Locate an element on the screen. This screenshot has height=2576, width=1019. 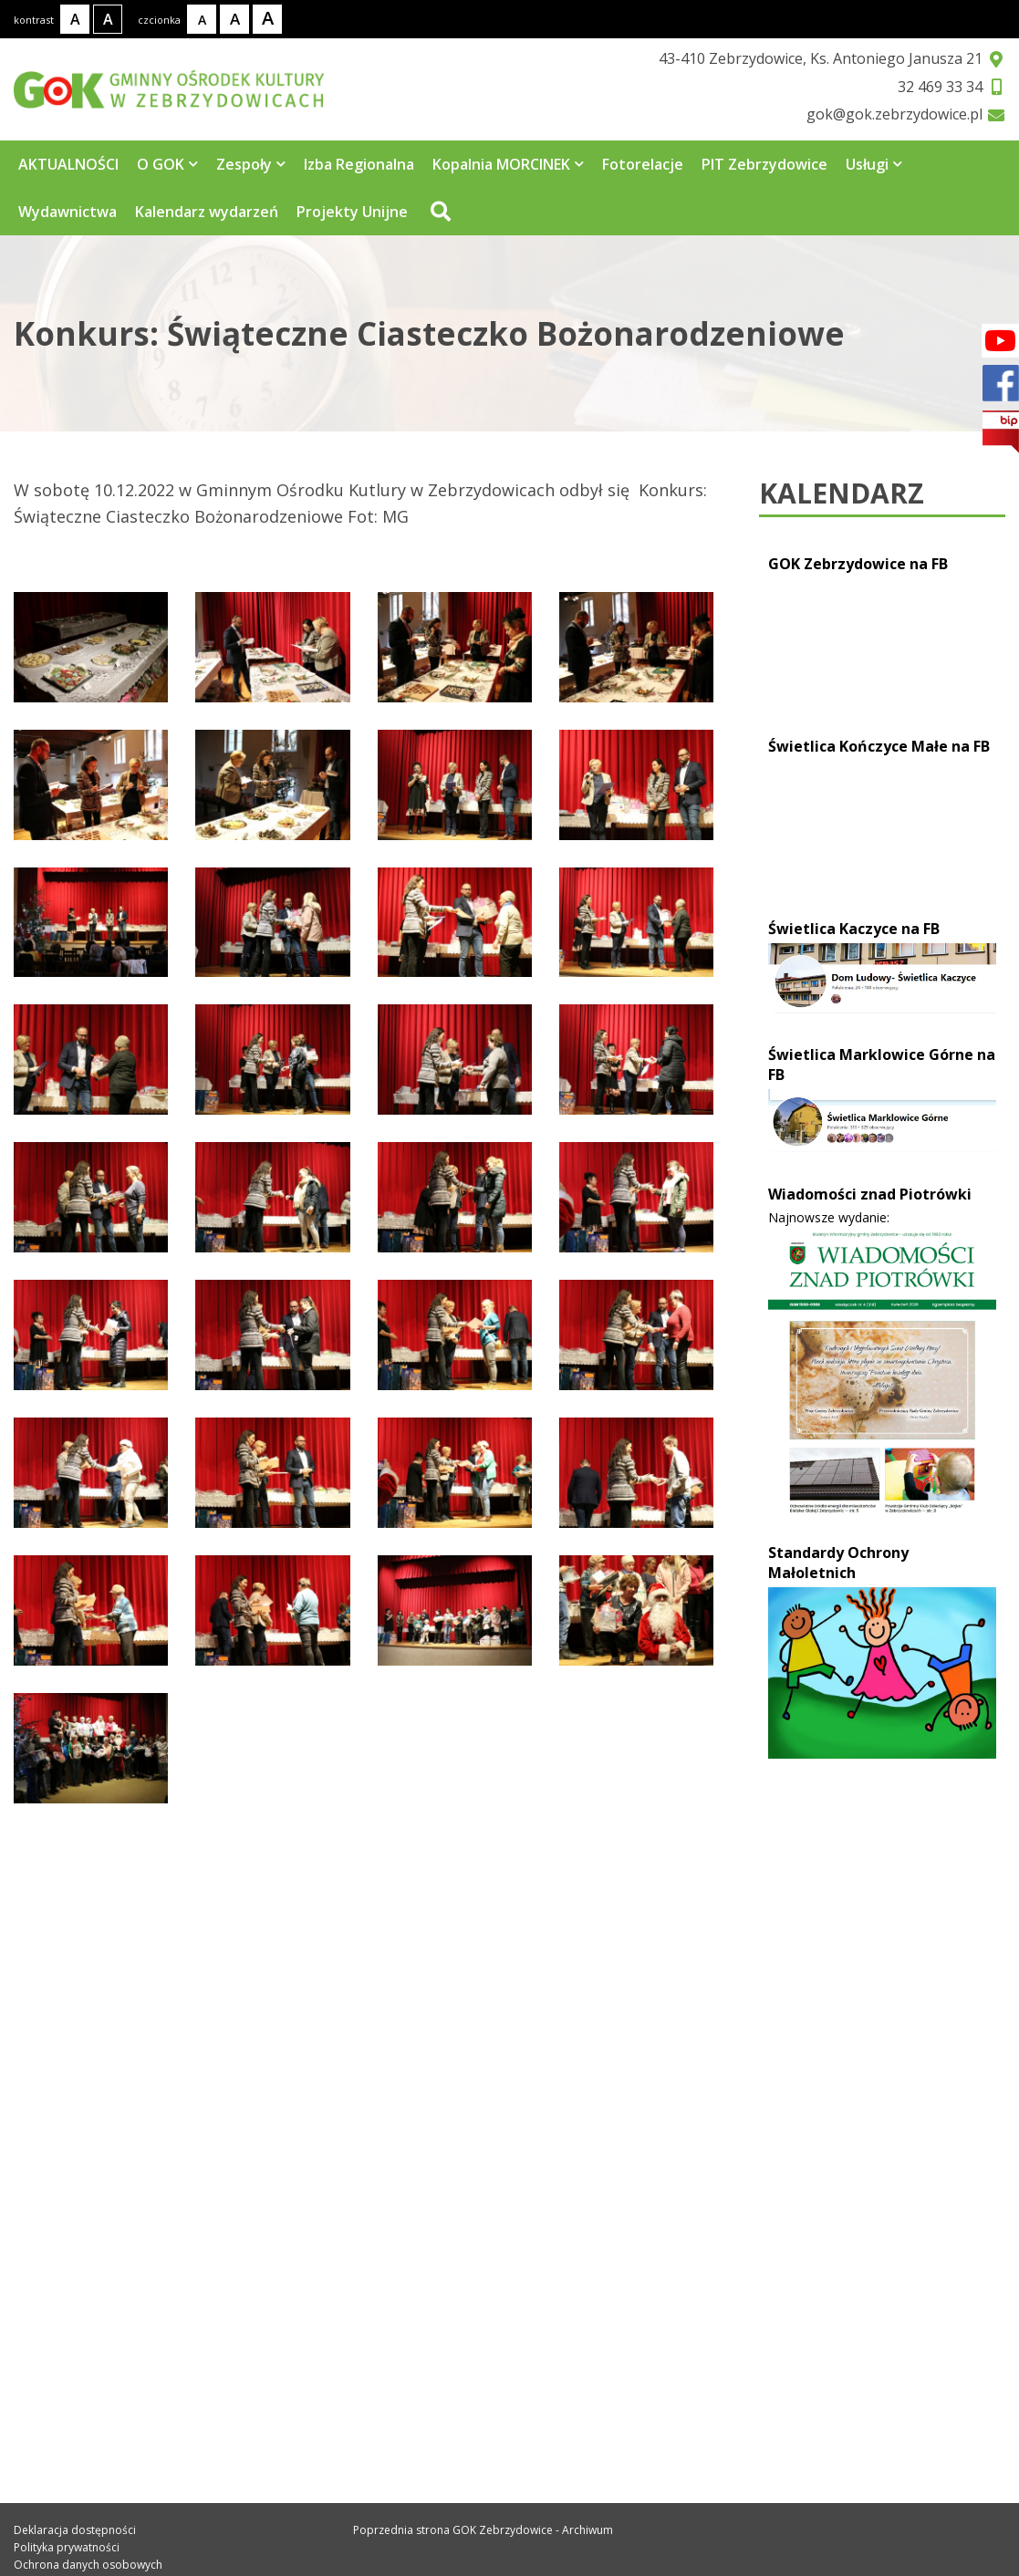
[Rozmiar tekstu - mały] is located at coordinates (201, 19).